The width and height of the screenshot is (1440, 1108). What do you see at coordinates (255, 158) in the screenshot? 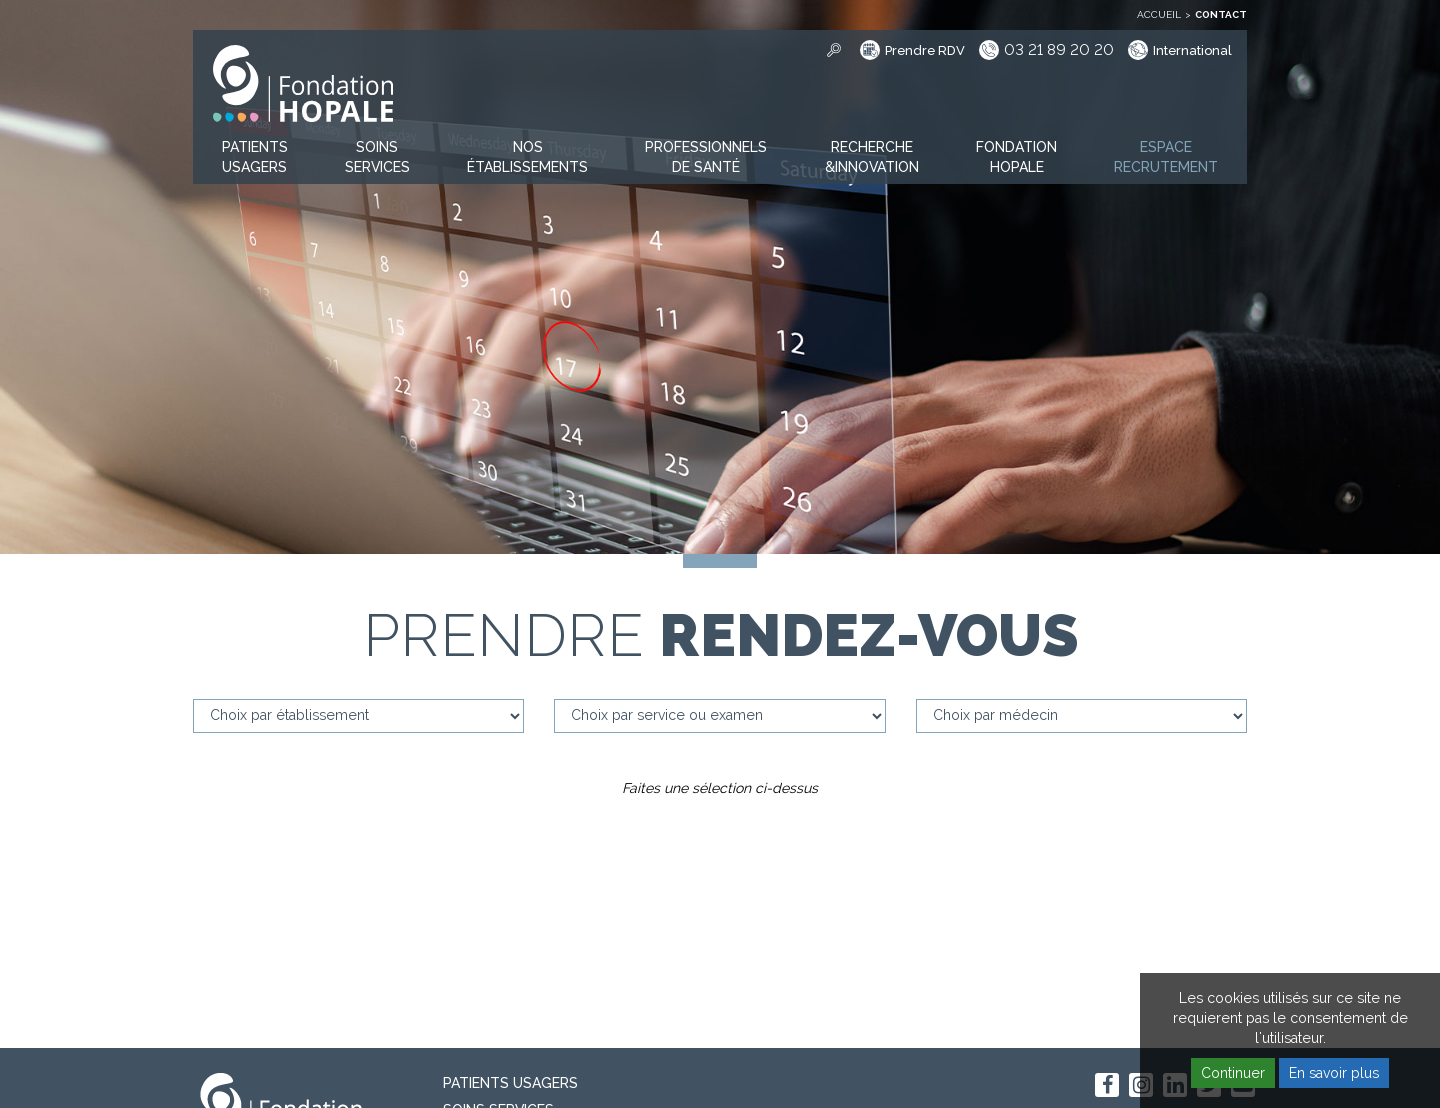
I see `[button]` at bounding box center [255, 158].